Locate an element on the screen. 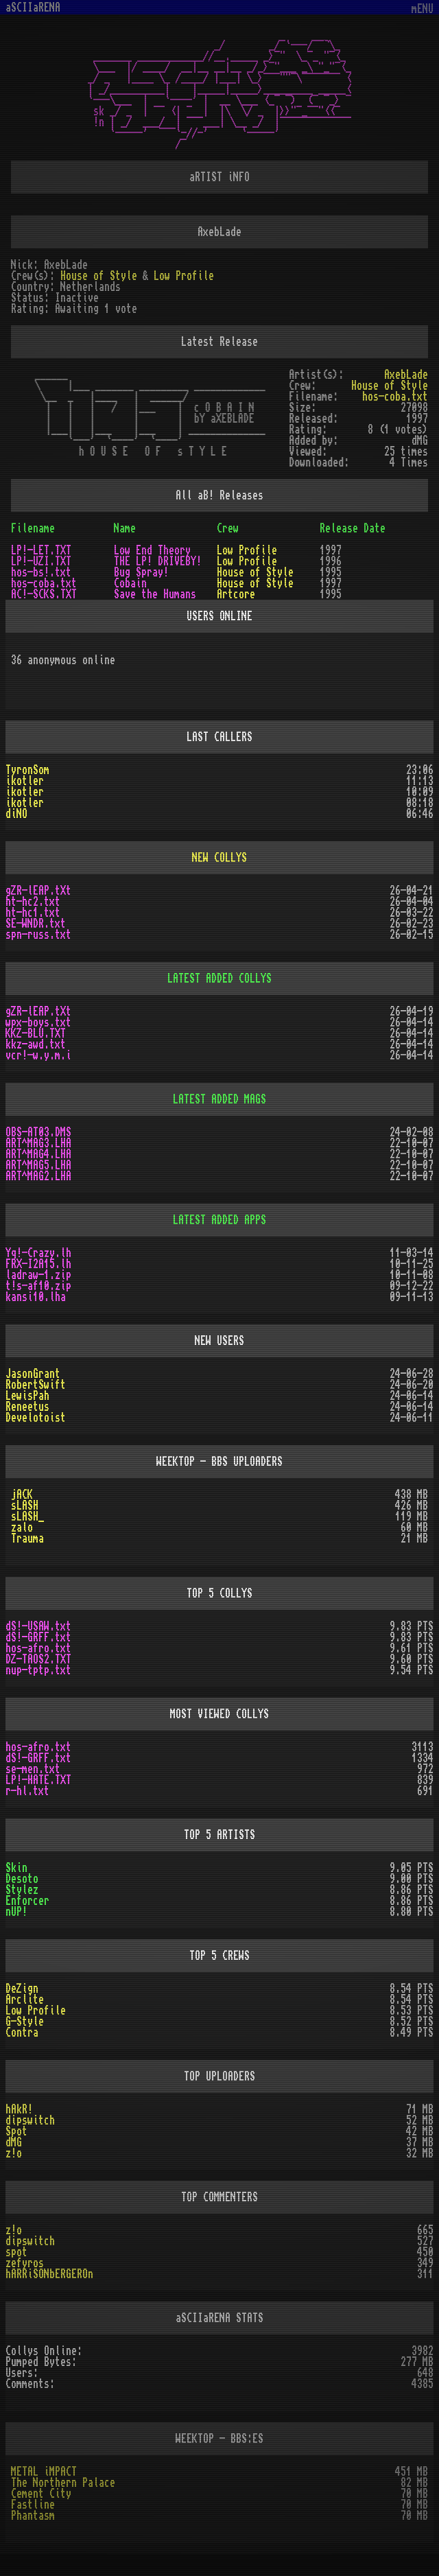 This screenshot has width=439, height=2576. DZ-TAOS2.TXT is located at coordinates (38, 1659).